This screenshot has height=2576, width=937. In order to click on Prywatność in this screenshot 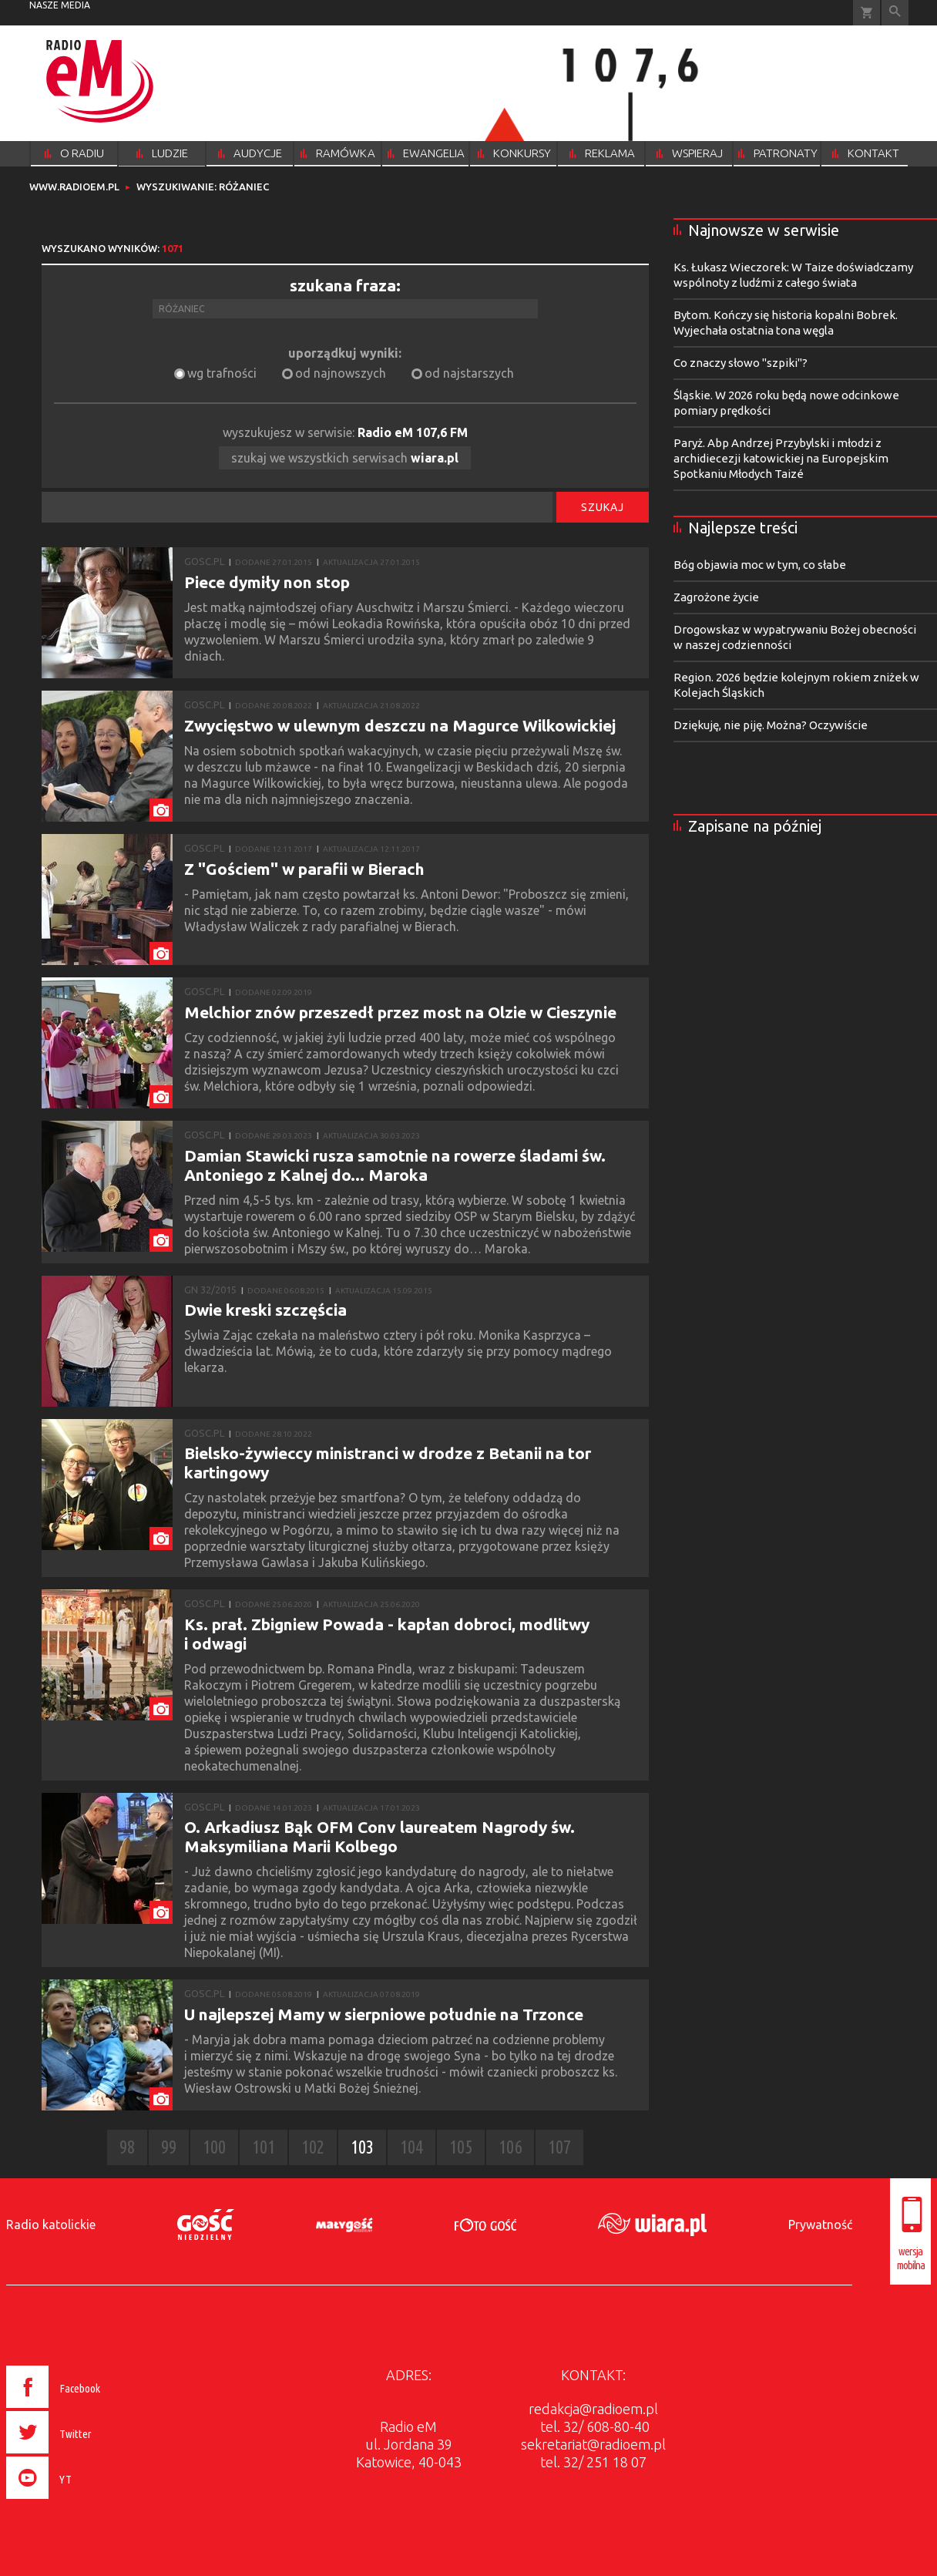, I will do `click(820, 2224)`.